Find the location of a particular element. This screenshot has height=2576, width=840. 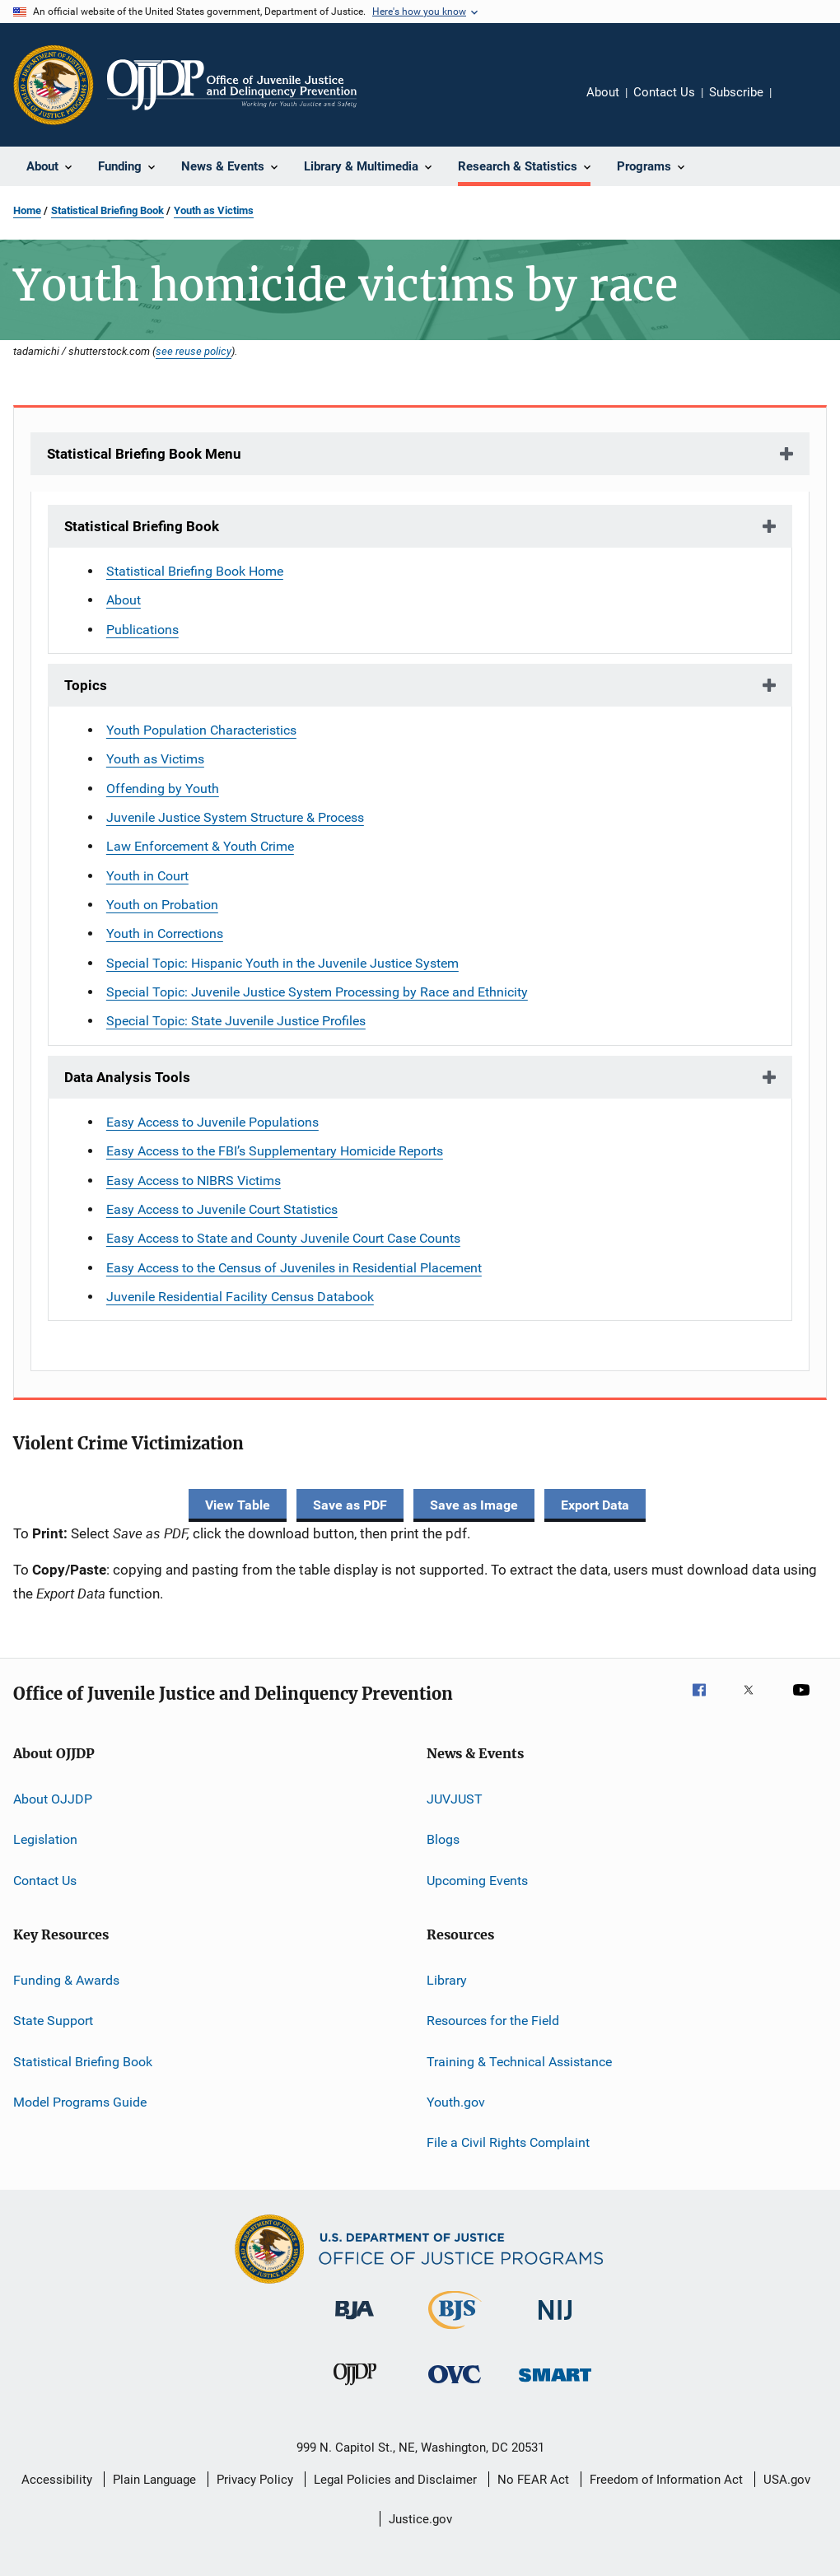

Justice.gov is located at coordinates (420, 2519).